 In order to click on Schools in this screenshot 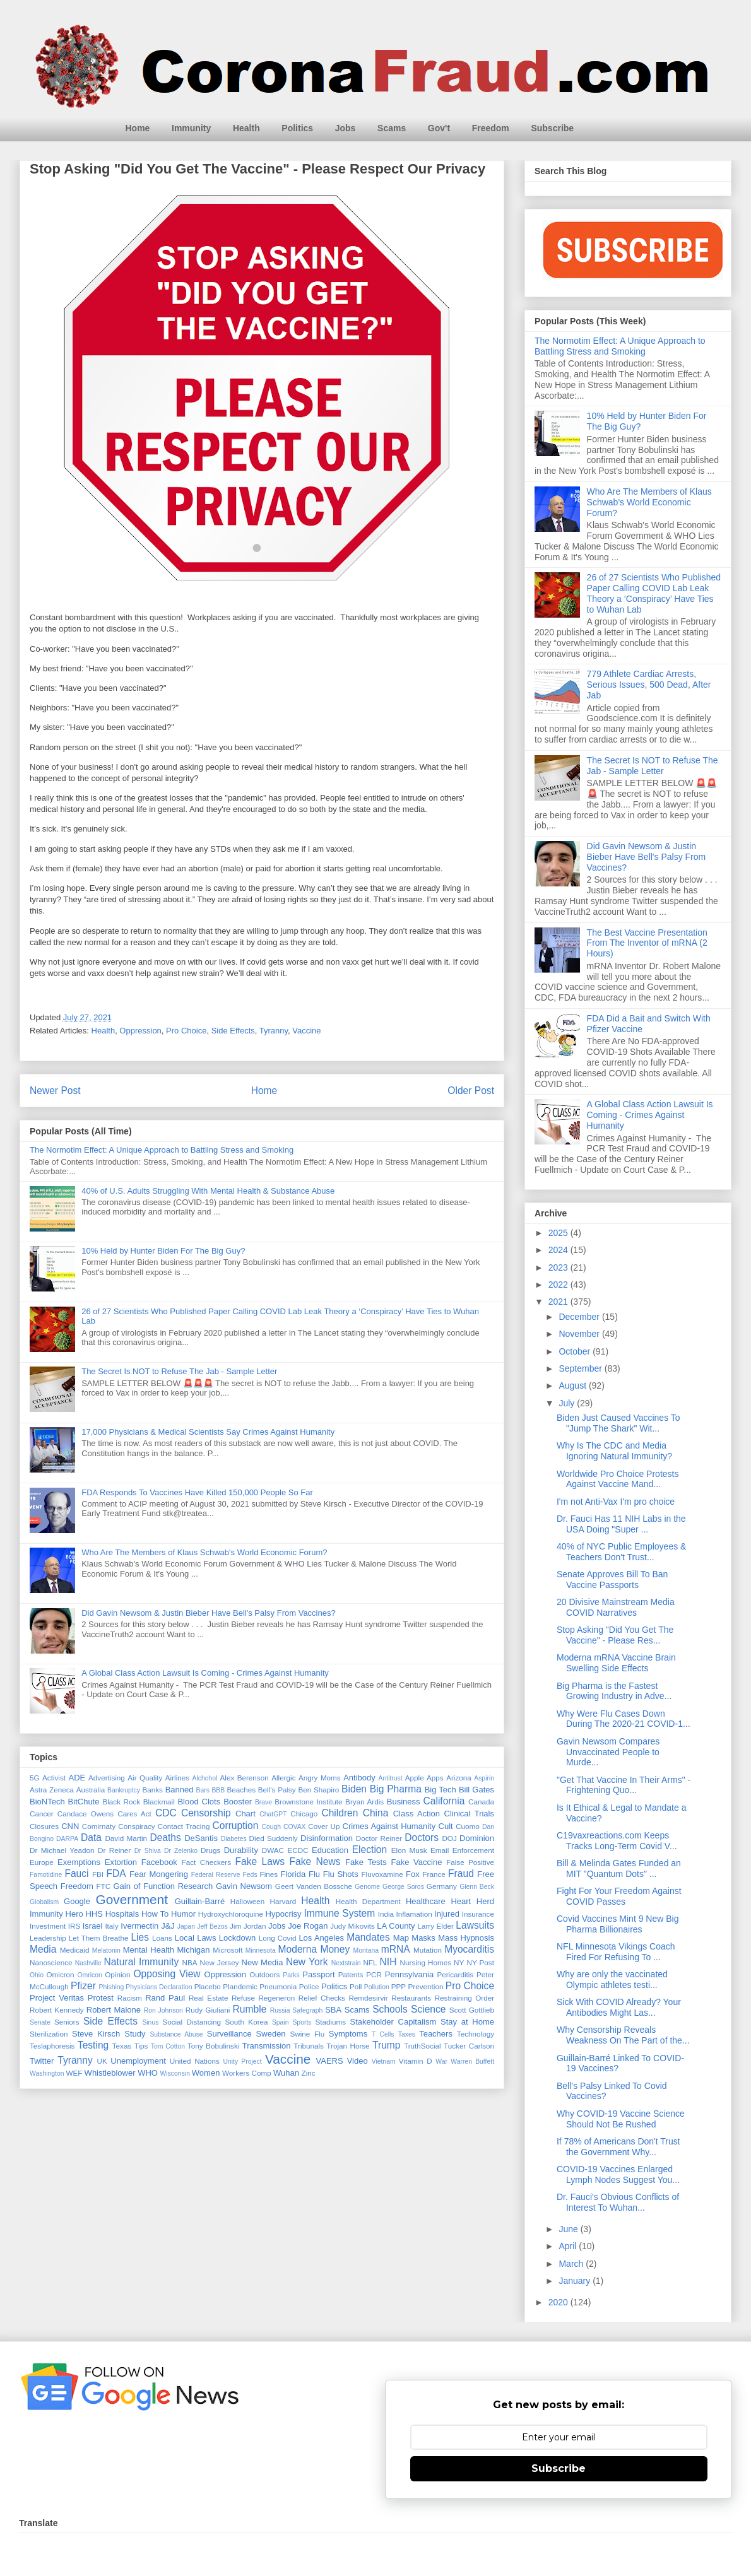, I will do `click(389, 2009)`.